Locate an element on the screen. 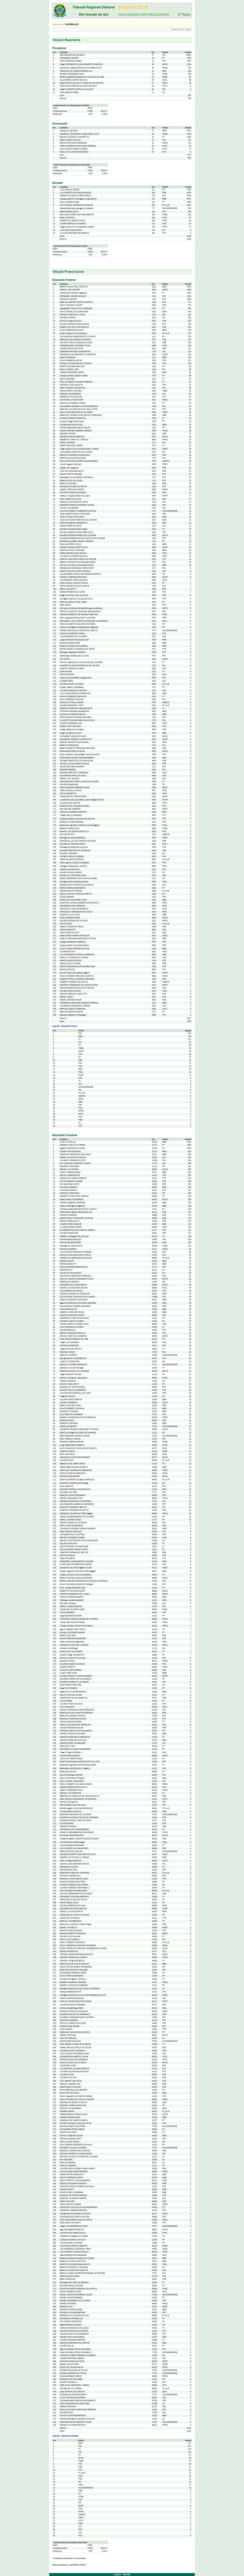 The image size is (244, 2576). ALBERTO AMARAL ALFARO is located at coordinates (72, 669).